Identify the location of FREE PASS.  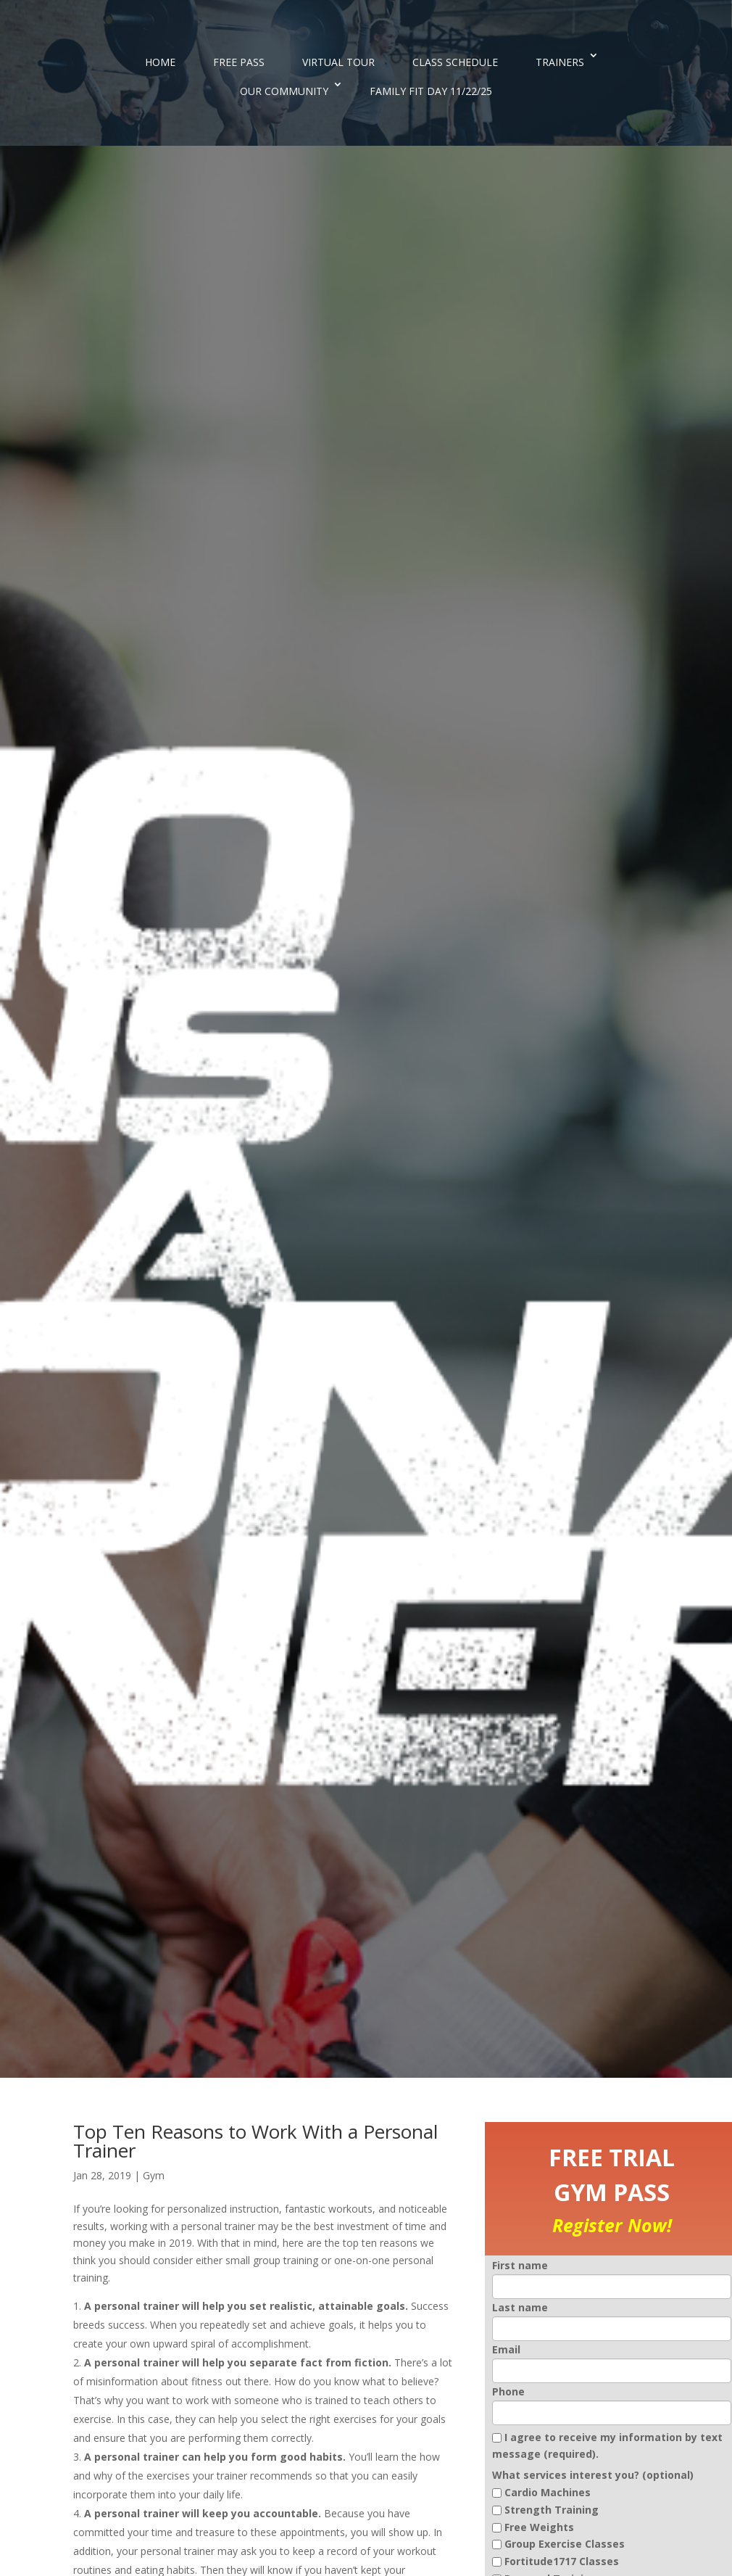
(239, 62).